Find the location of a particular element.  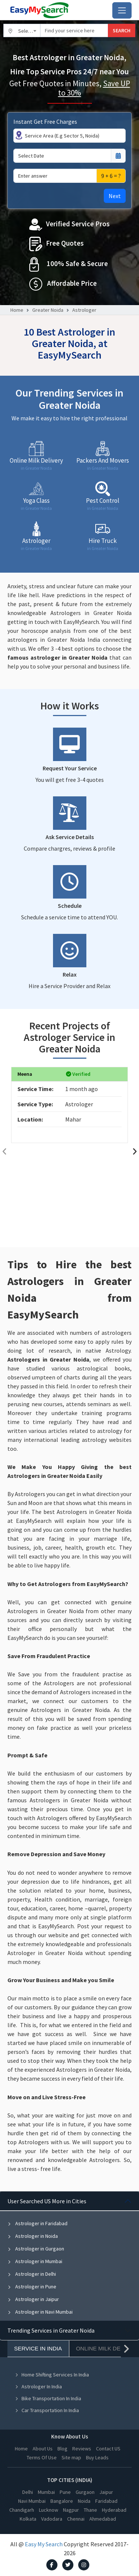

Mumbai is located at coordinates (46, 2492).